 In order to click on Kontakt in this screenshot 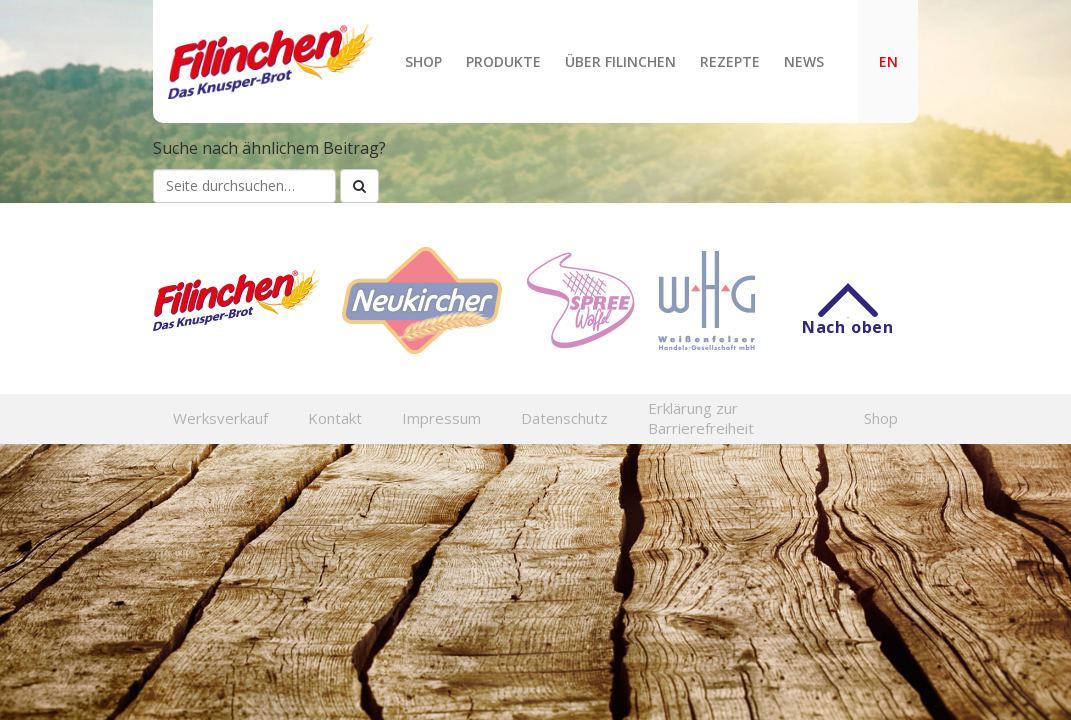, I will do `click(335, 418)`.